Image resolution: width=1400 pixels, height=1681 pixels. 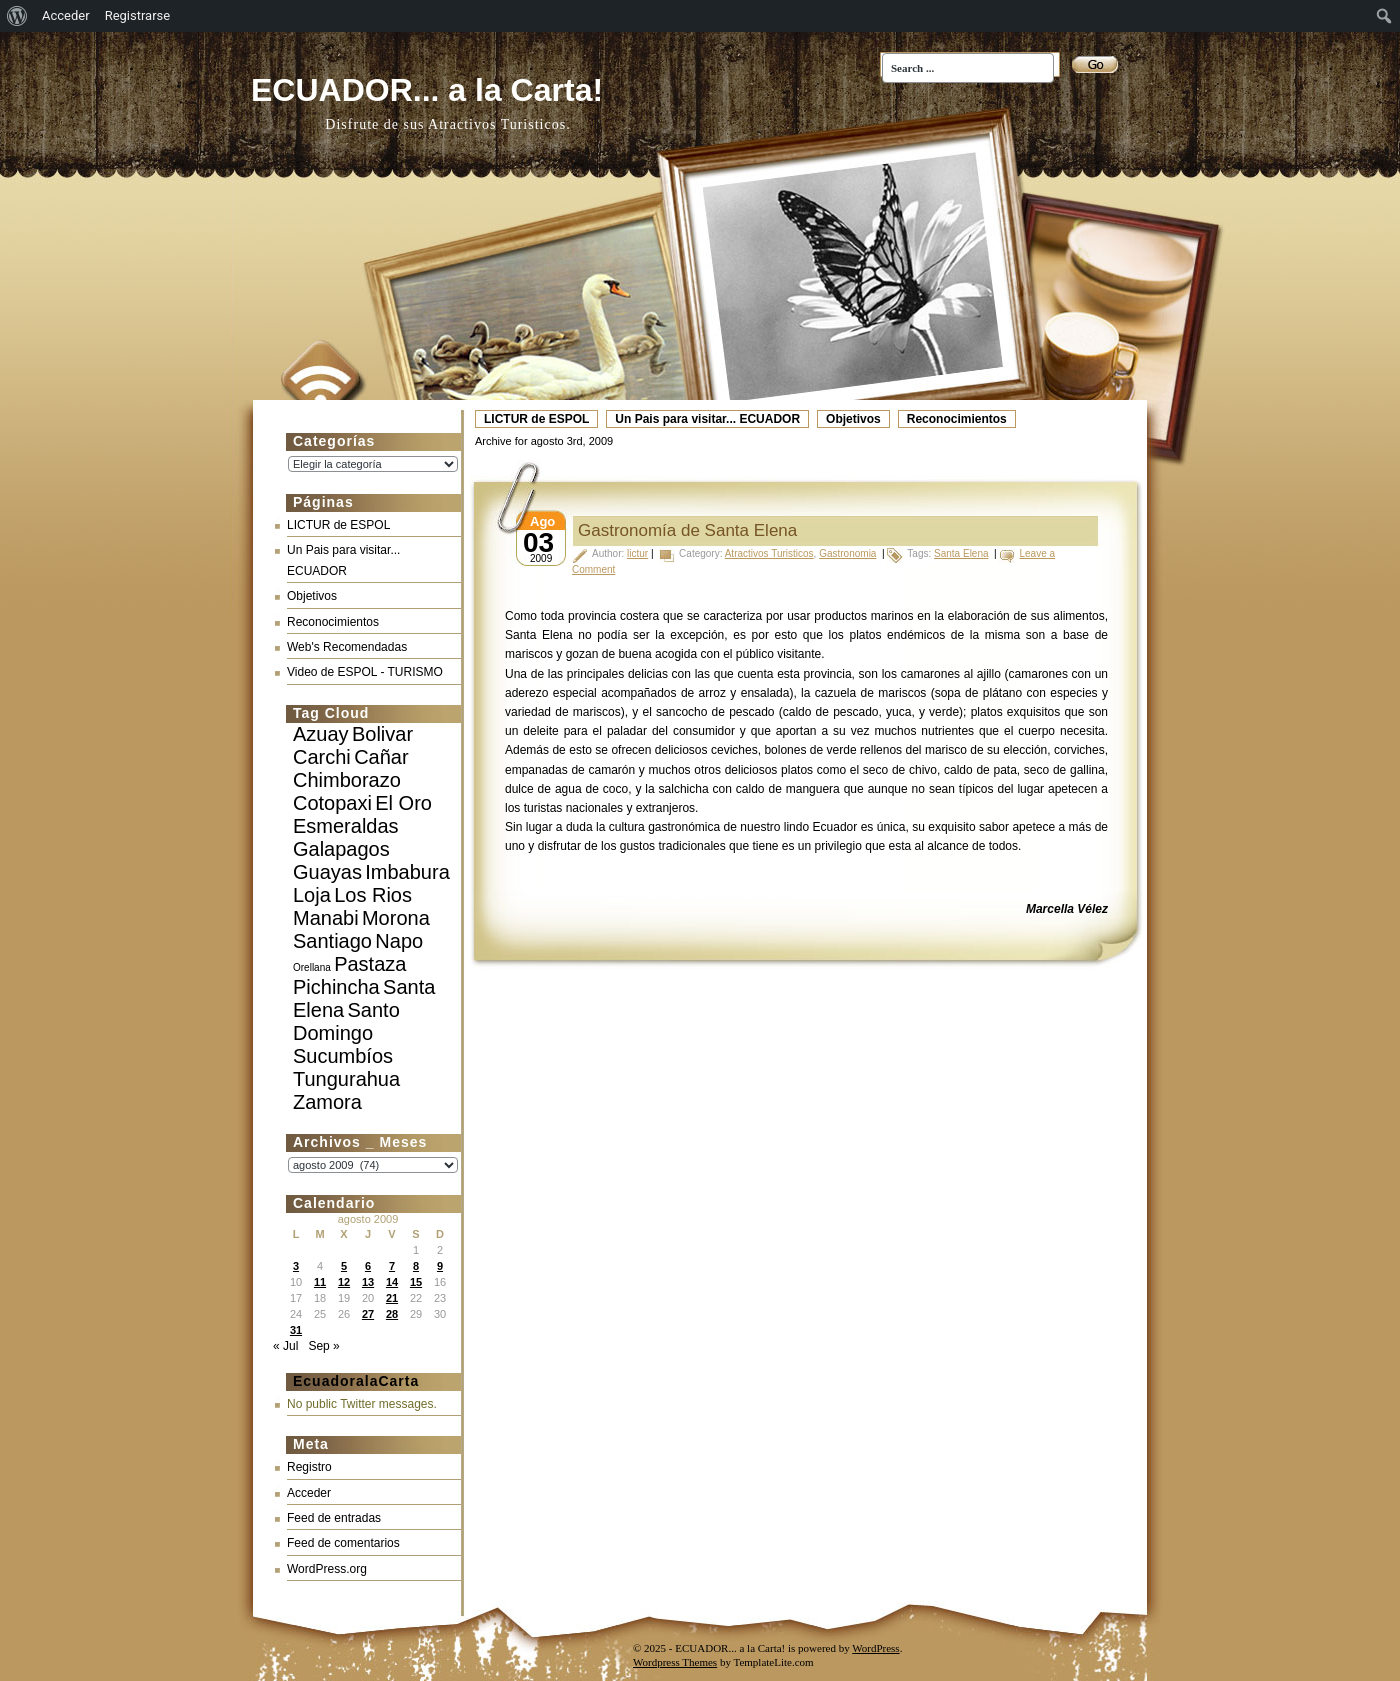 What do you see at coordinates (392, 1282) in the screenshot?
I see `14 [Entradas publicadas el 14 de August de 2009]` at bounding box center [392, 1282].